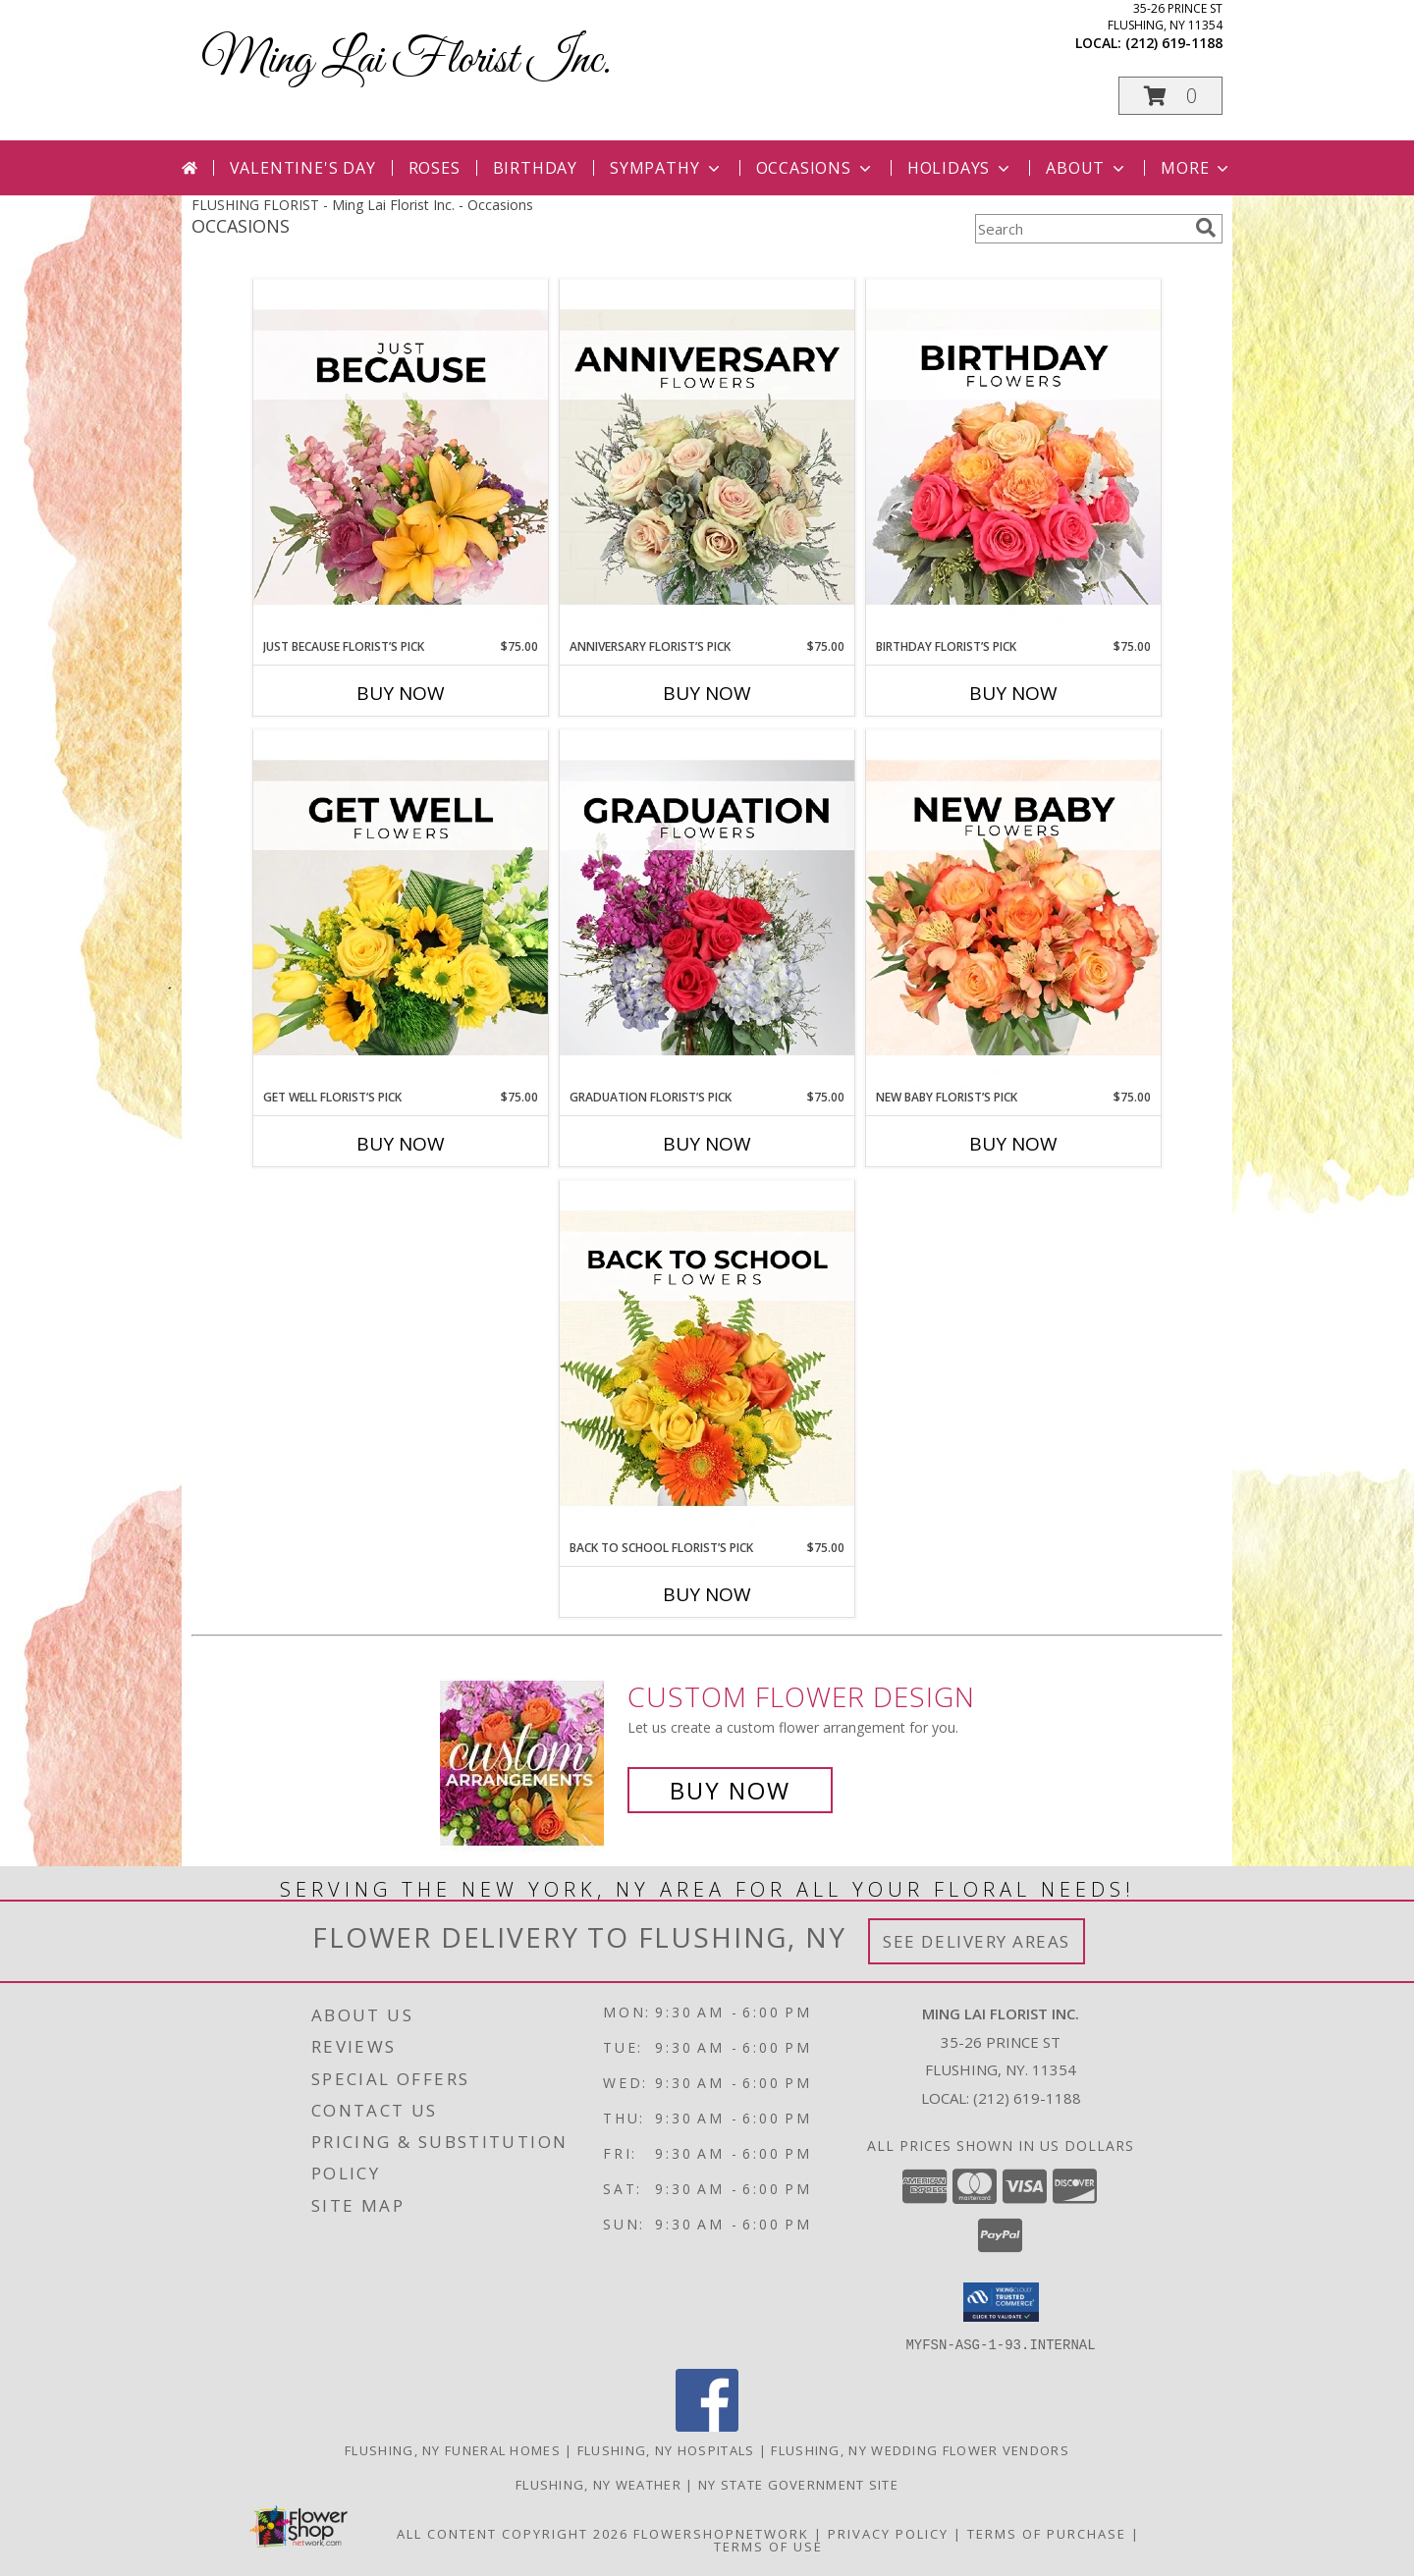 The image size is (1414, 2576). Describe the element at coordinates (707, 1594) in the screenshot. I see `Buy Now [Buy BACK TO SCHOOL FLORIST’S PICK Now for $75.00]` at that location.